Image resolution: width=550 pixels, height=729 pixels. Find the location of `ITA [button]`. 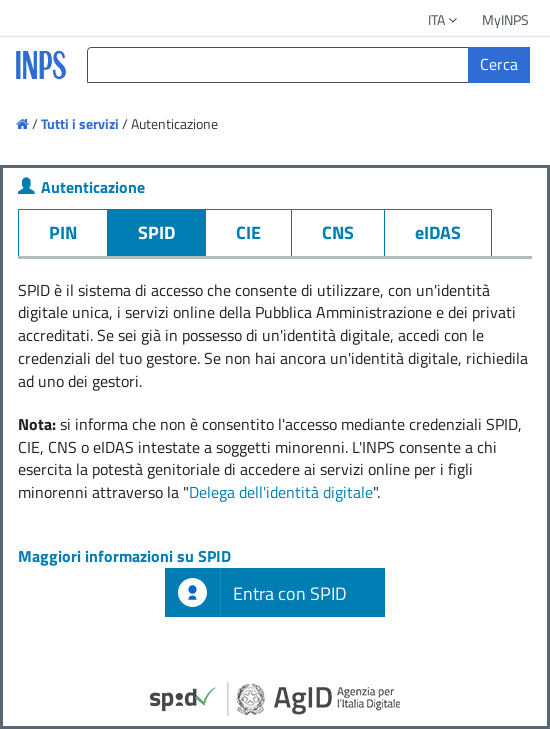

ITA [button] is located at coordinates (444, 19).